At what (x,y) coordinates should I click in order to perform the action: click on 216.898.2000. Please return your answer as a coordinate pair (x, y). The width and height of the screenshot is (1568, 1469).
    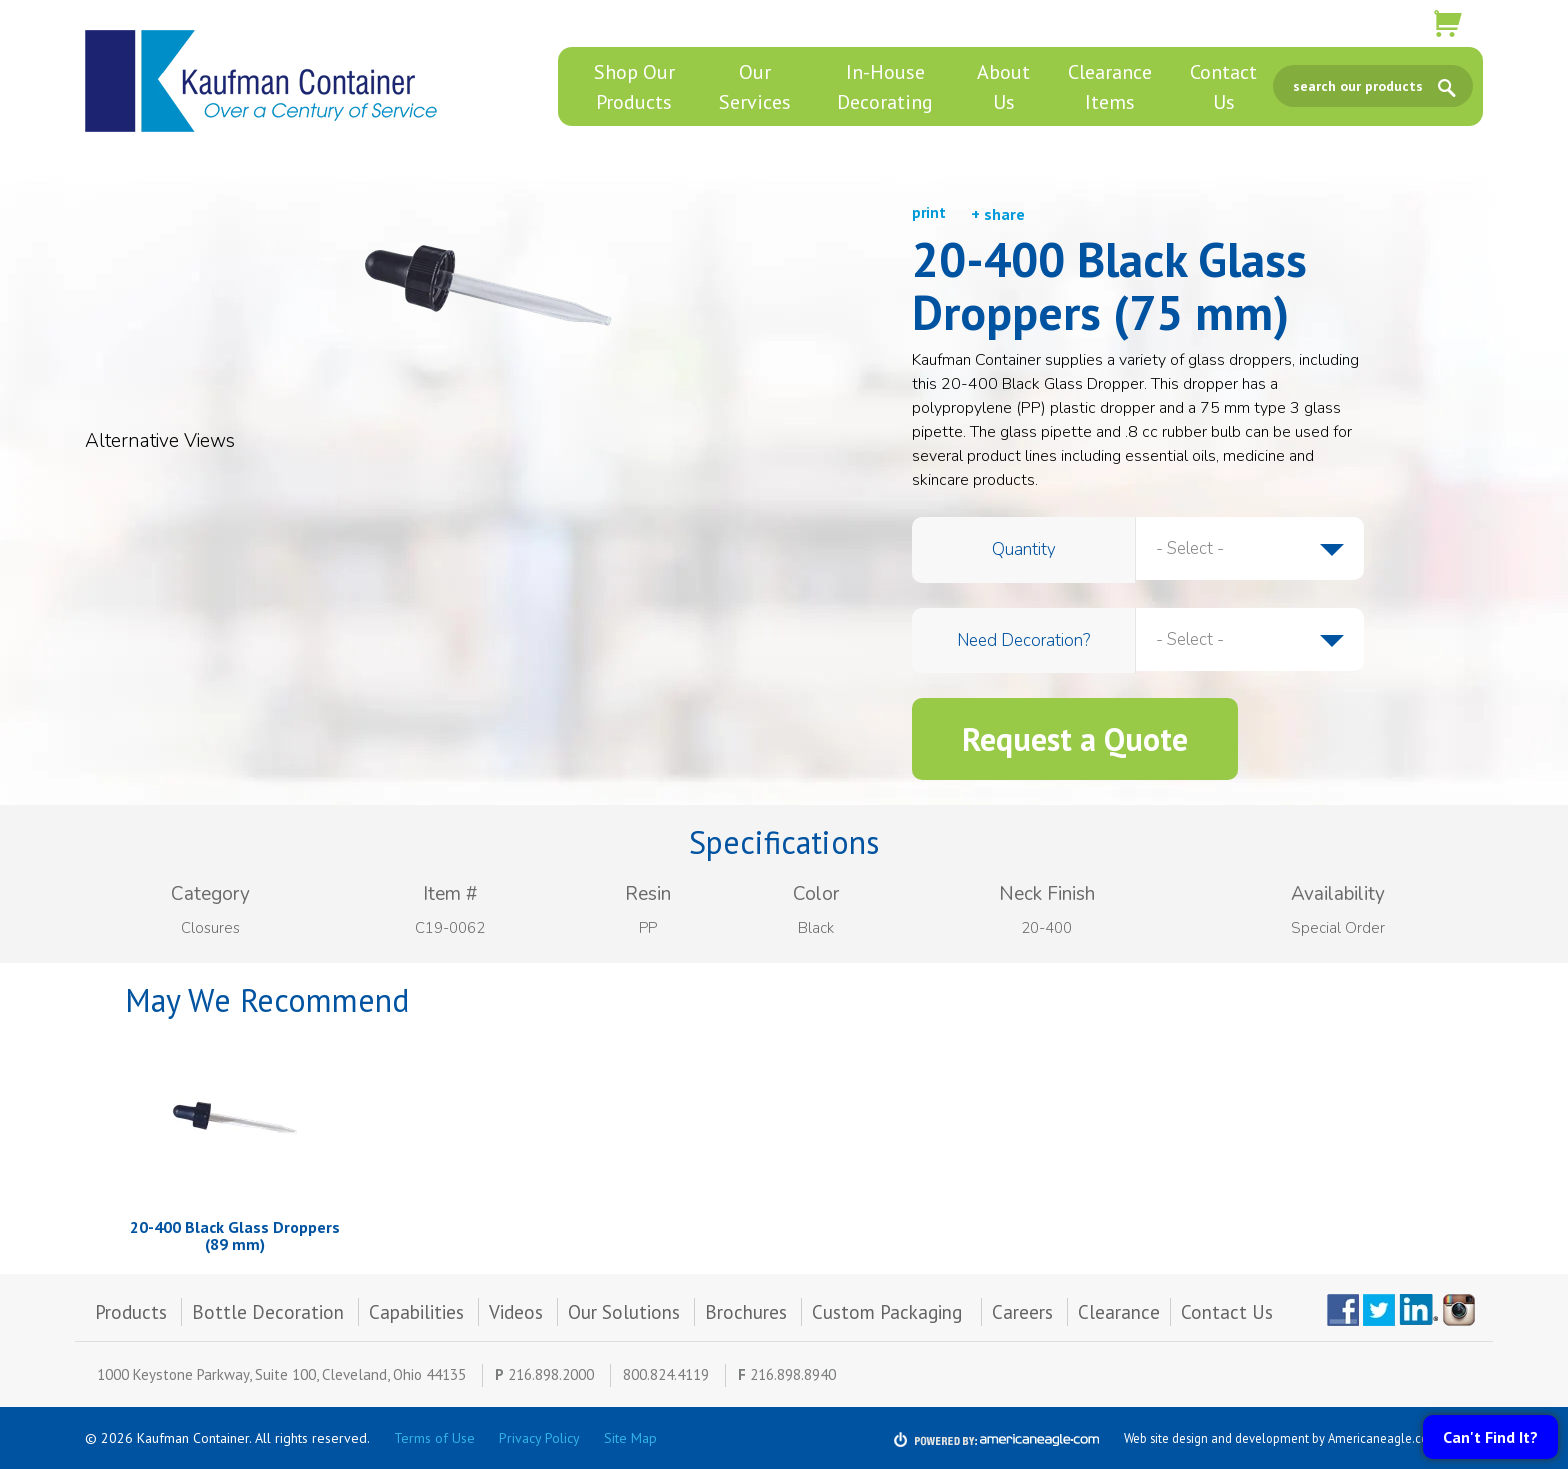
    Looking at the image, I should click on (551, 1374).